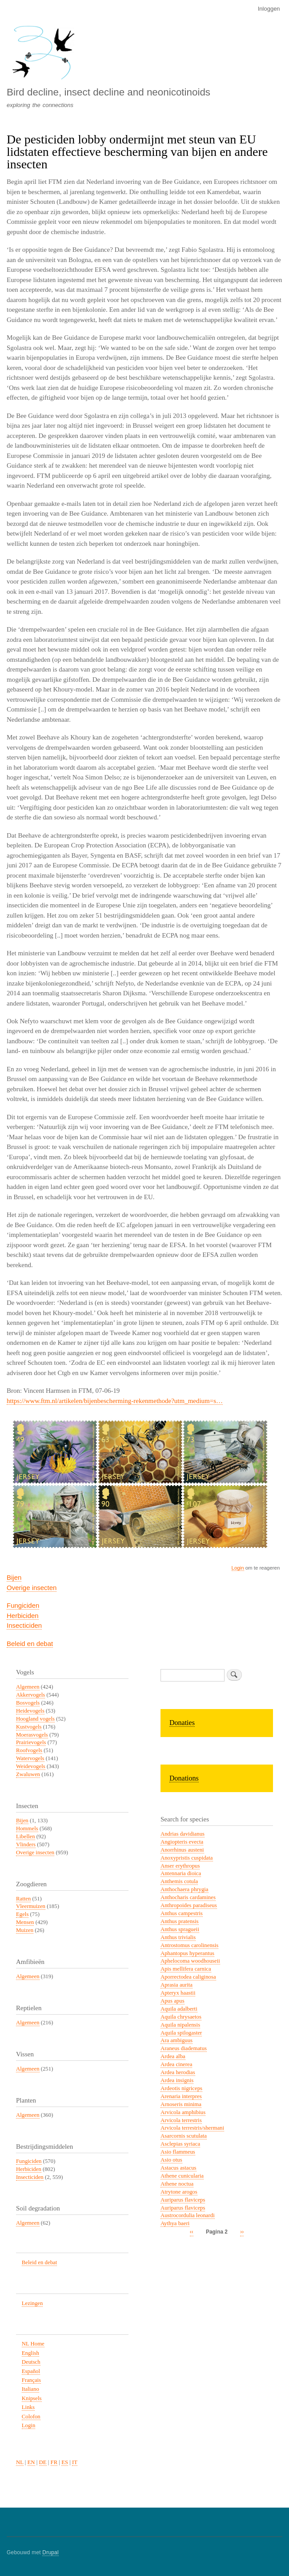  I want to click on Bijen, so click(14, 1577).